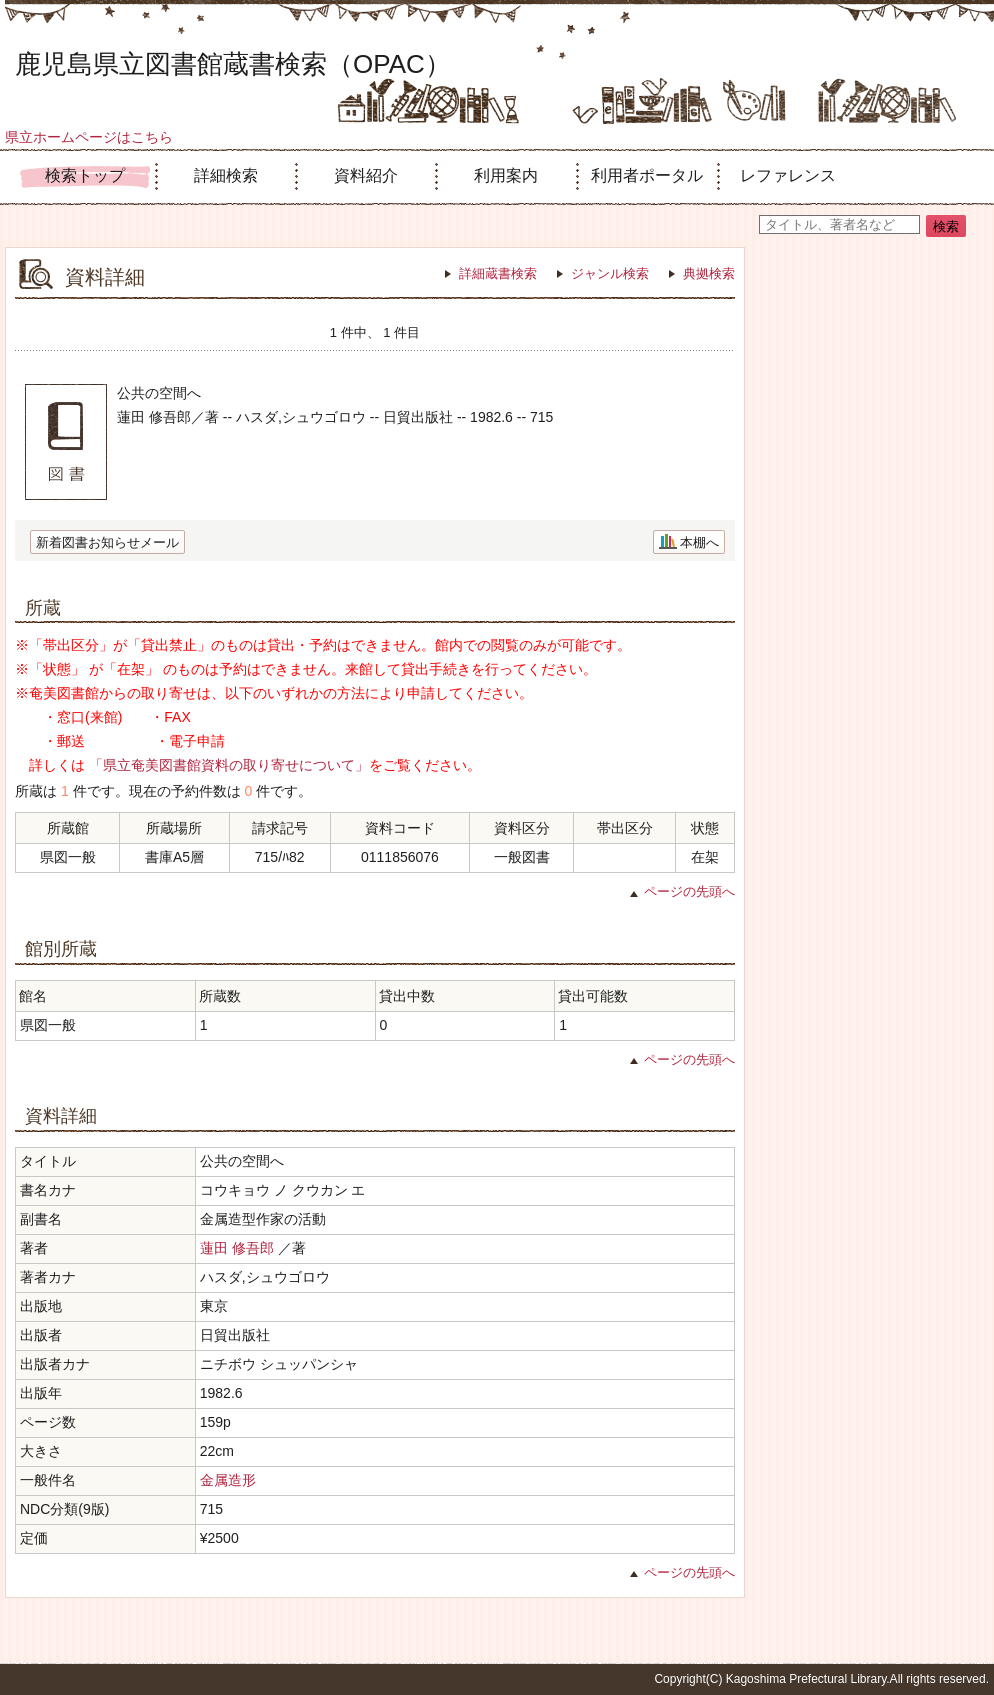  What do you see at coordinates (788, 175) in the screenshot?
I see `レファレンス` at bounding box center [788, 175].